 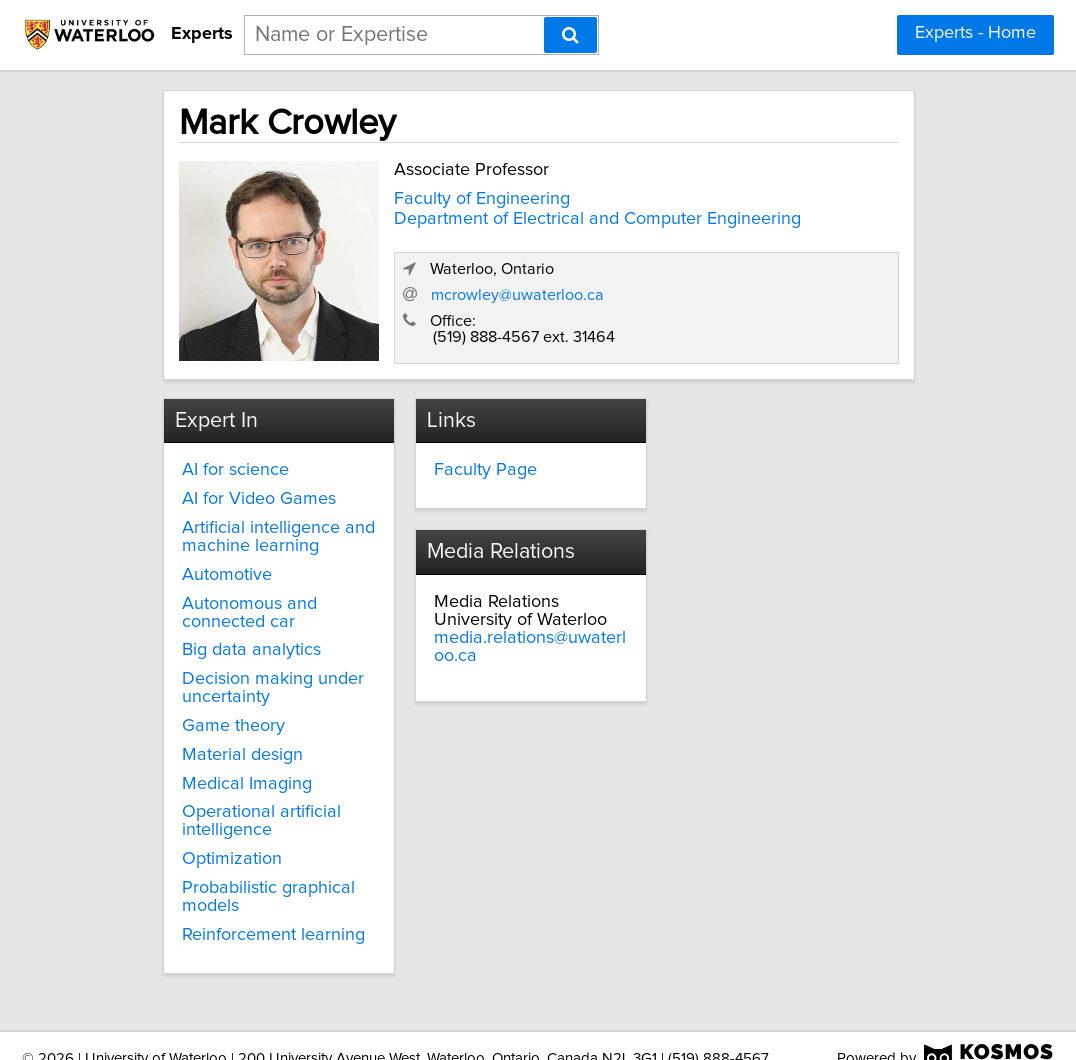 What do you see at coordinates (260, 801) in the screenshot?
I see `Operational artificial intelligence` at bounding box center [260, 801].